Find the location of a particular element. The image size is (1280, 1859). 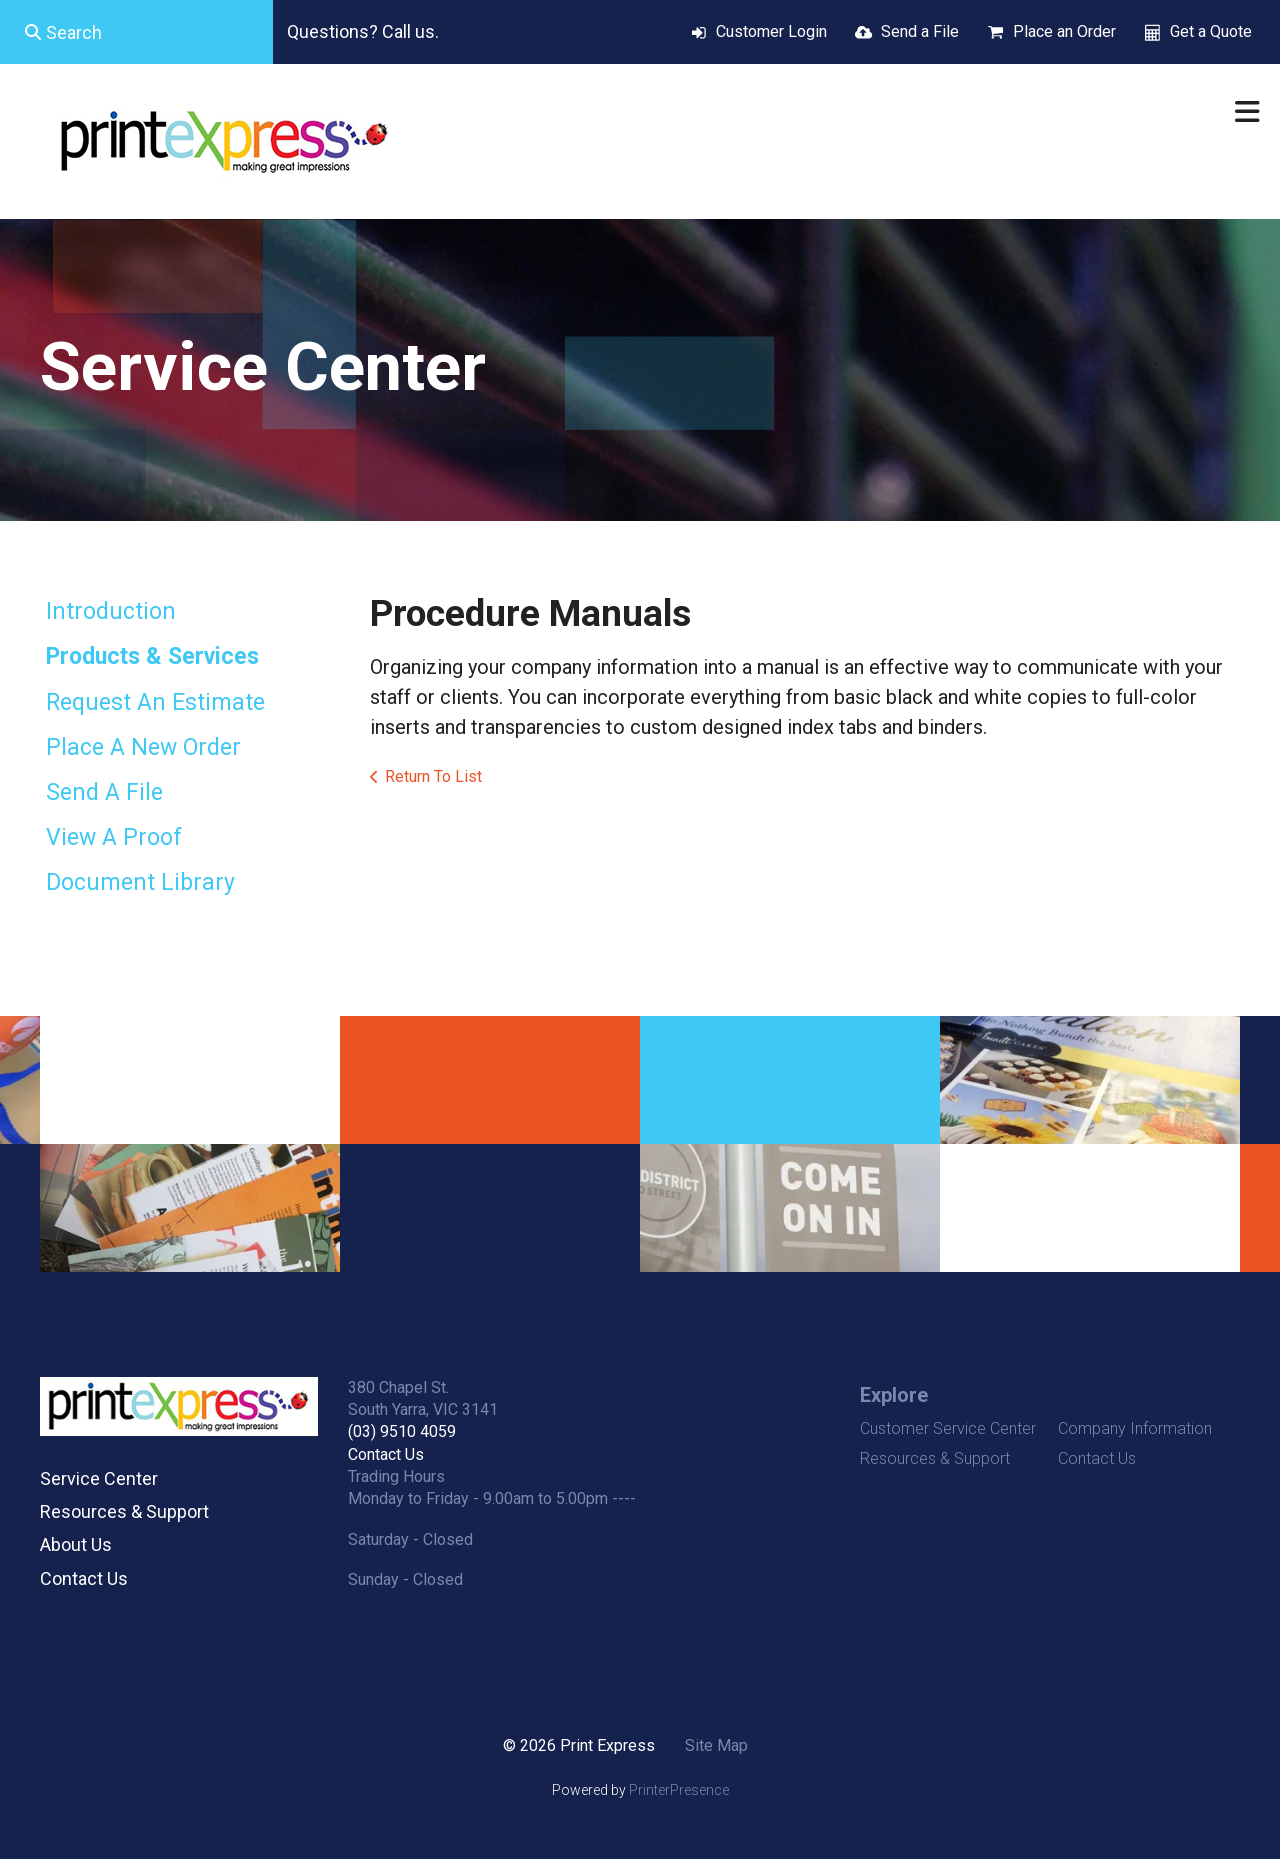

Place an Order is located at coordinates (1064, 31).